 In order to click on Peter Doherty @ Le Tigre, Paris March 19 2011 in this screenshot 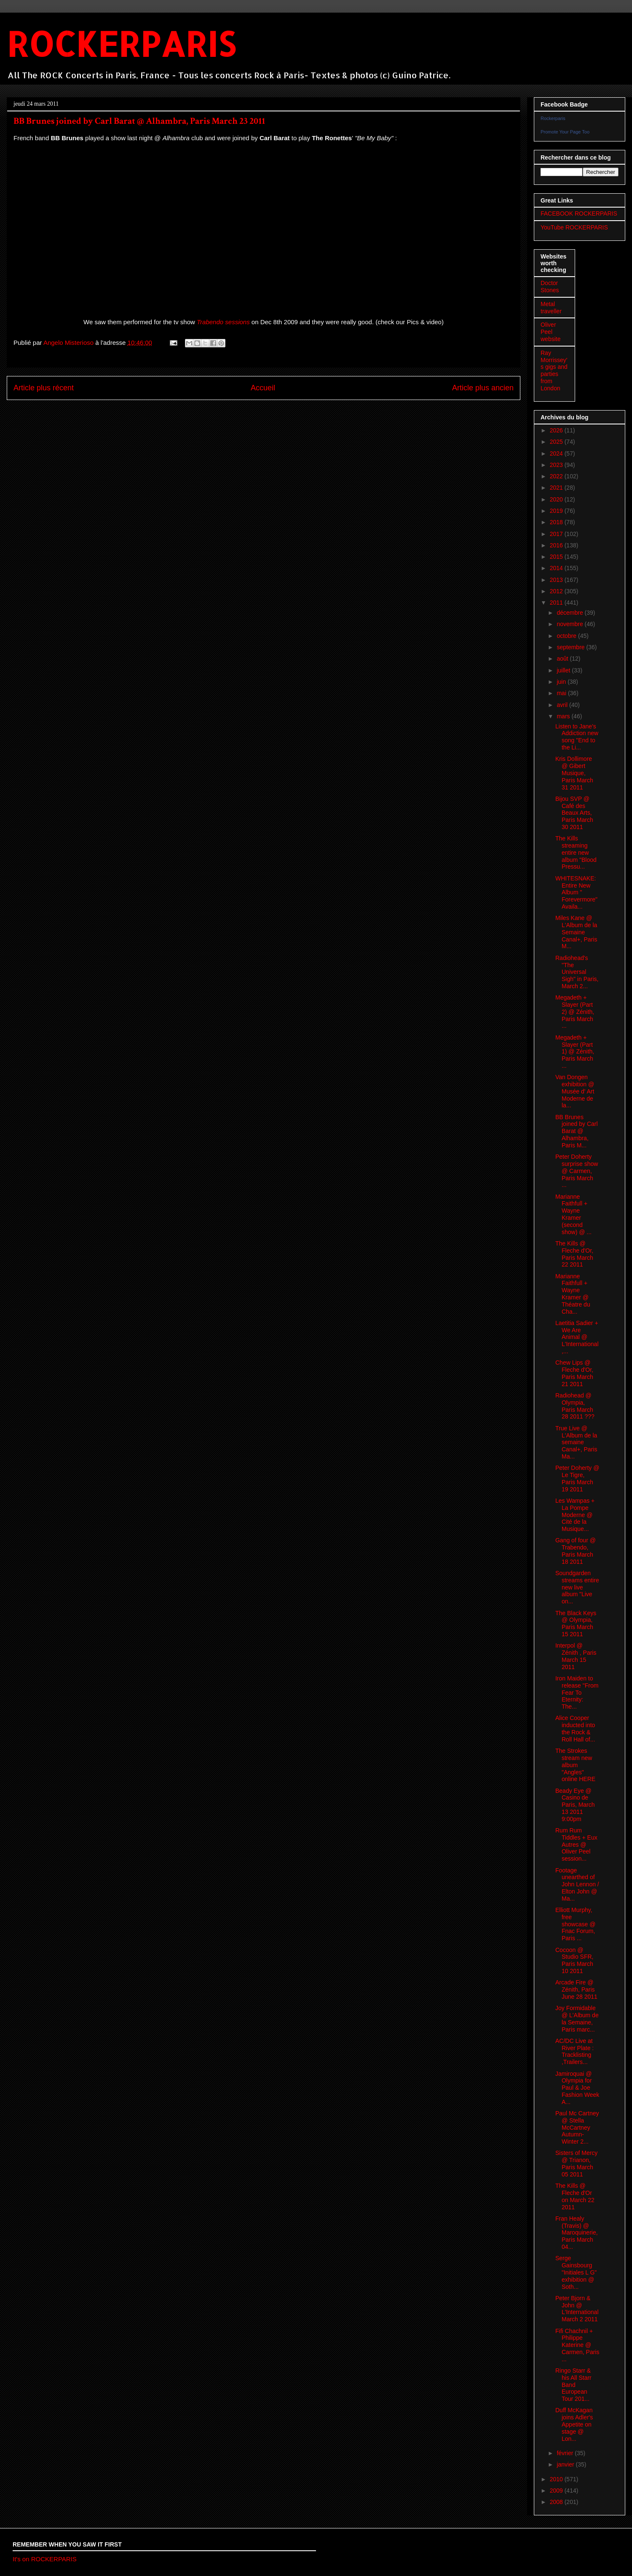, I will do `click(577, 1478)`.